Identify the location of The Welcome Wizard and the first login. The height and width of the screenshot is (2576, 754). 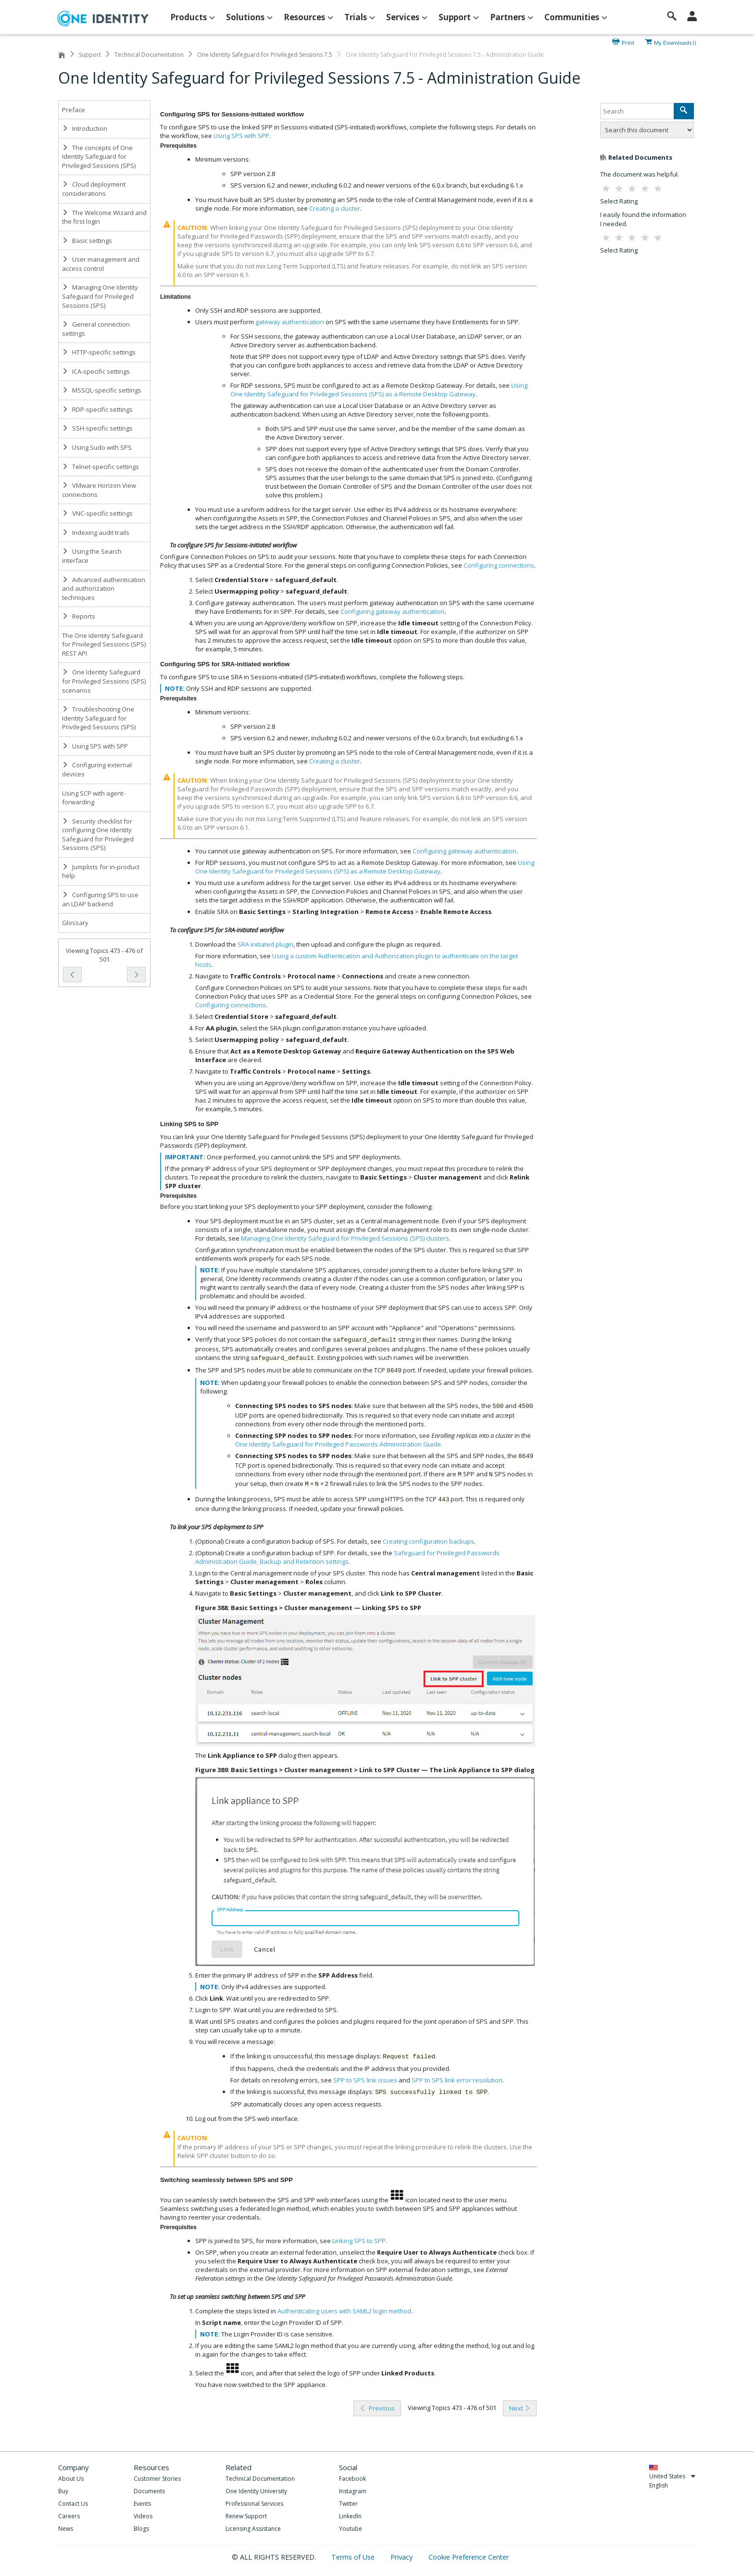
(104, 217).